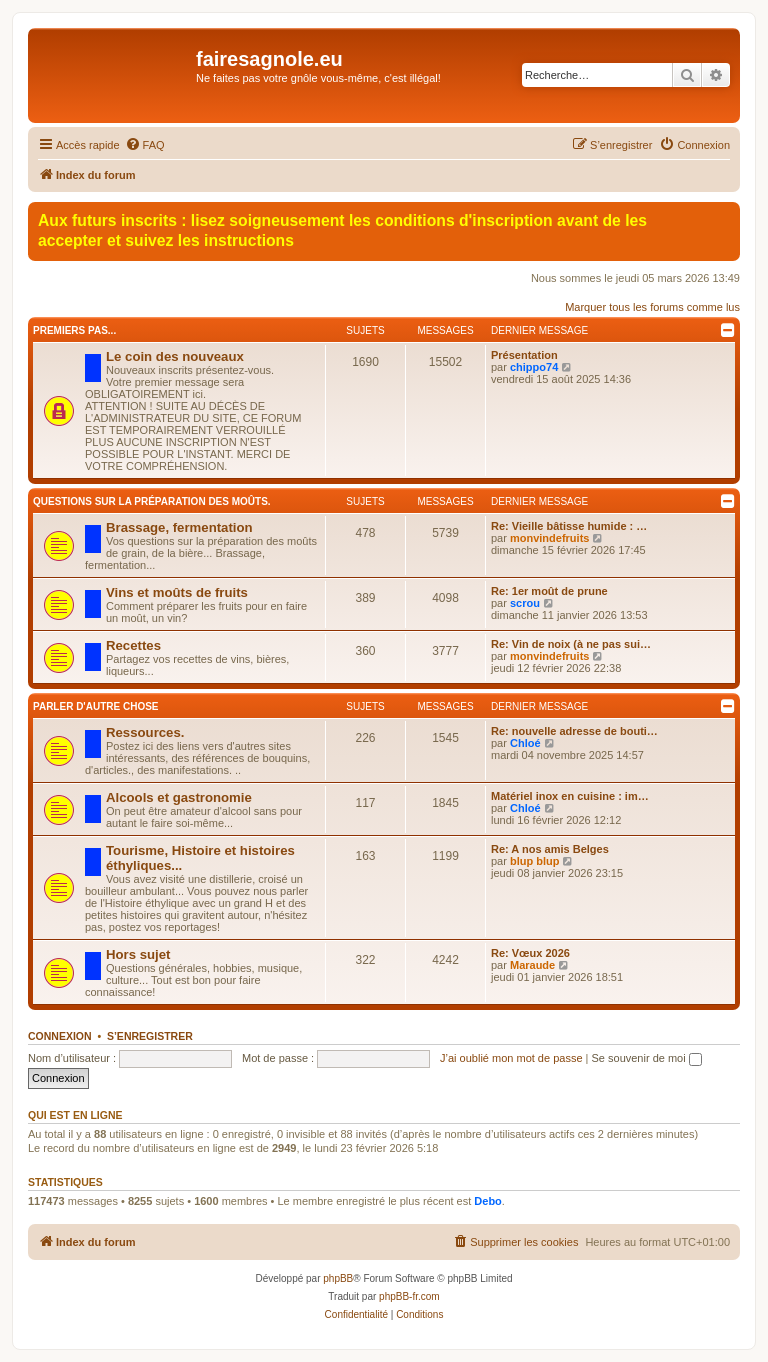 Image resolution: width=768 pixels, height=1362 pixels. What do you see at coordinates (549, 538) in the screenshot?
I see `monvindefruits` at bounding box center [549, 538].